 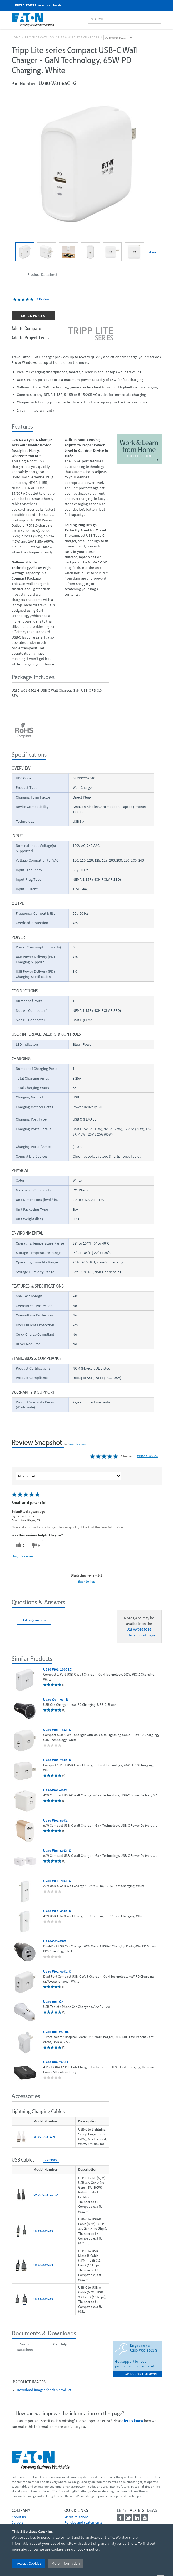 I want to click on PowerReviews, so click(x=77, y=1444).